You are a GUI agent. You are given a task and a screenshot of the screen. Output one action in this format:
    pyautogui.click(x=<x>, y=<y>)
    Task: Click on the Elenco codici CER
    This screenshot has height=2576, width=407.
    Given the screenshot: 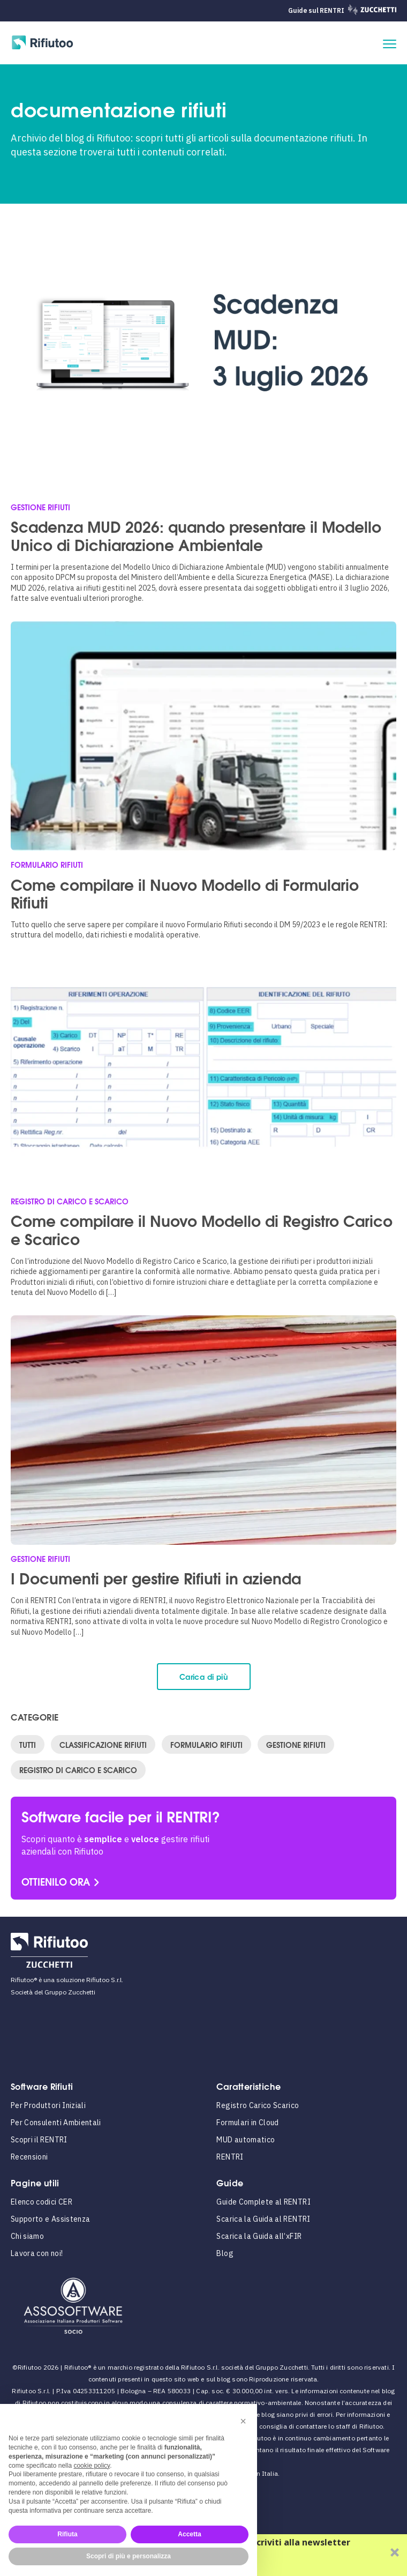 What is the action you would take?
    pyautogui.click(x=41, y=2202)
    